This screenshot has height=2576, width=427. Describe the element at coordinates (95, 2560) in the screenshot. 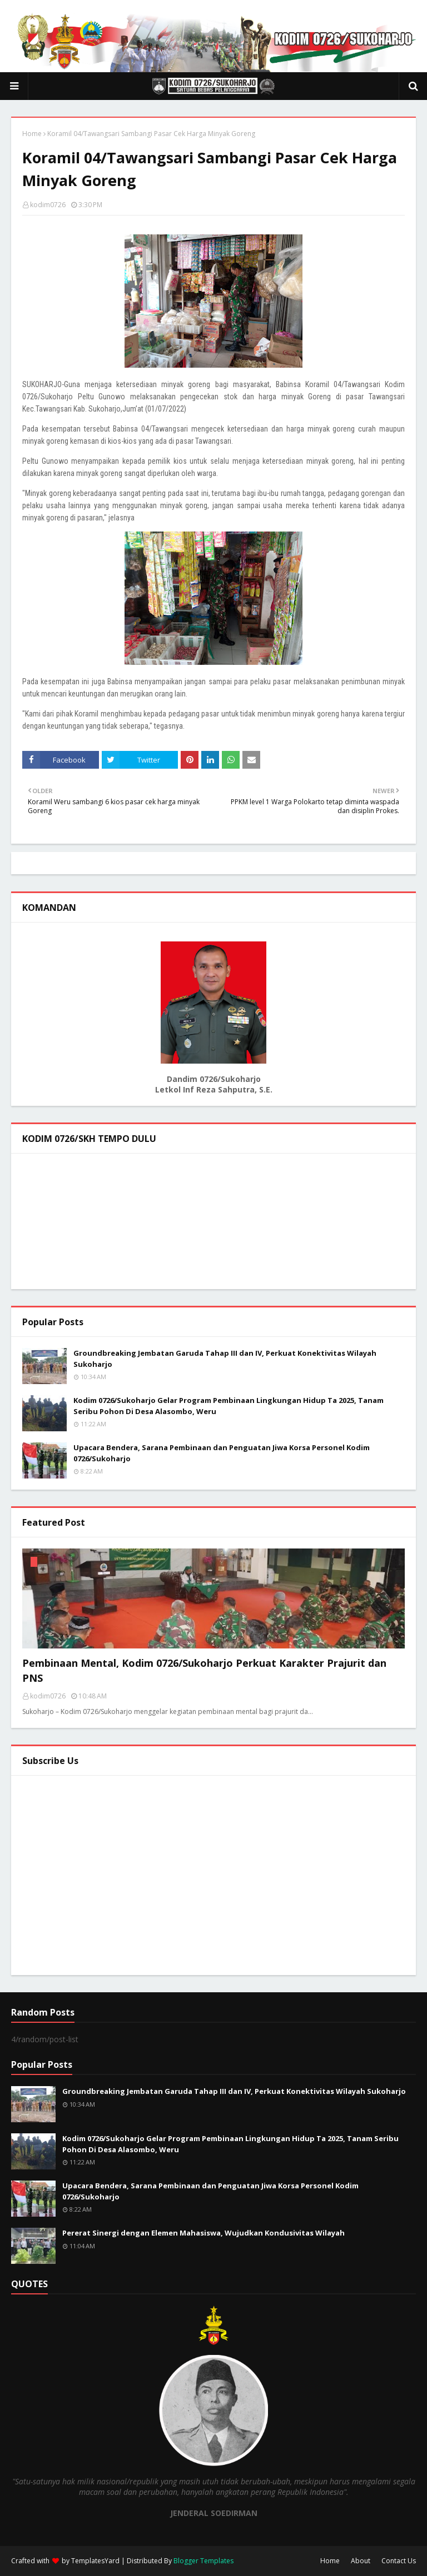

I see `TemplatesYard` at that location.